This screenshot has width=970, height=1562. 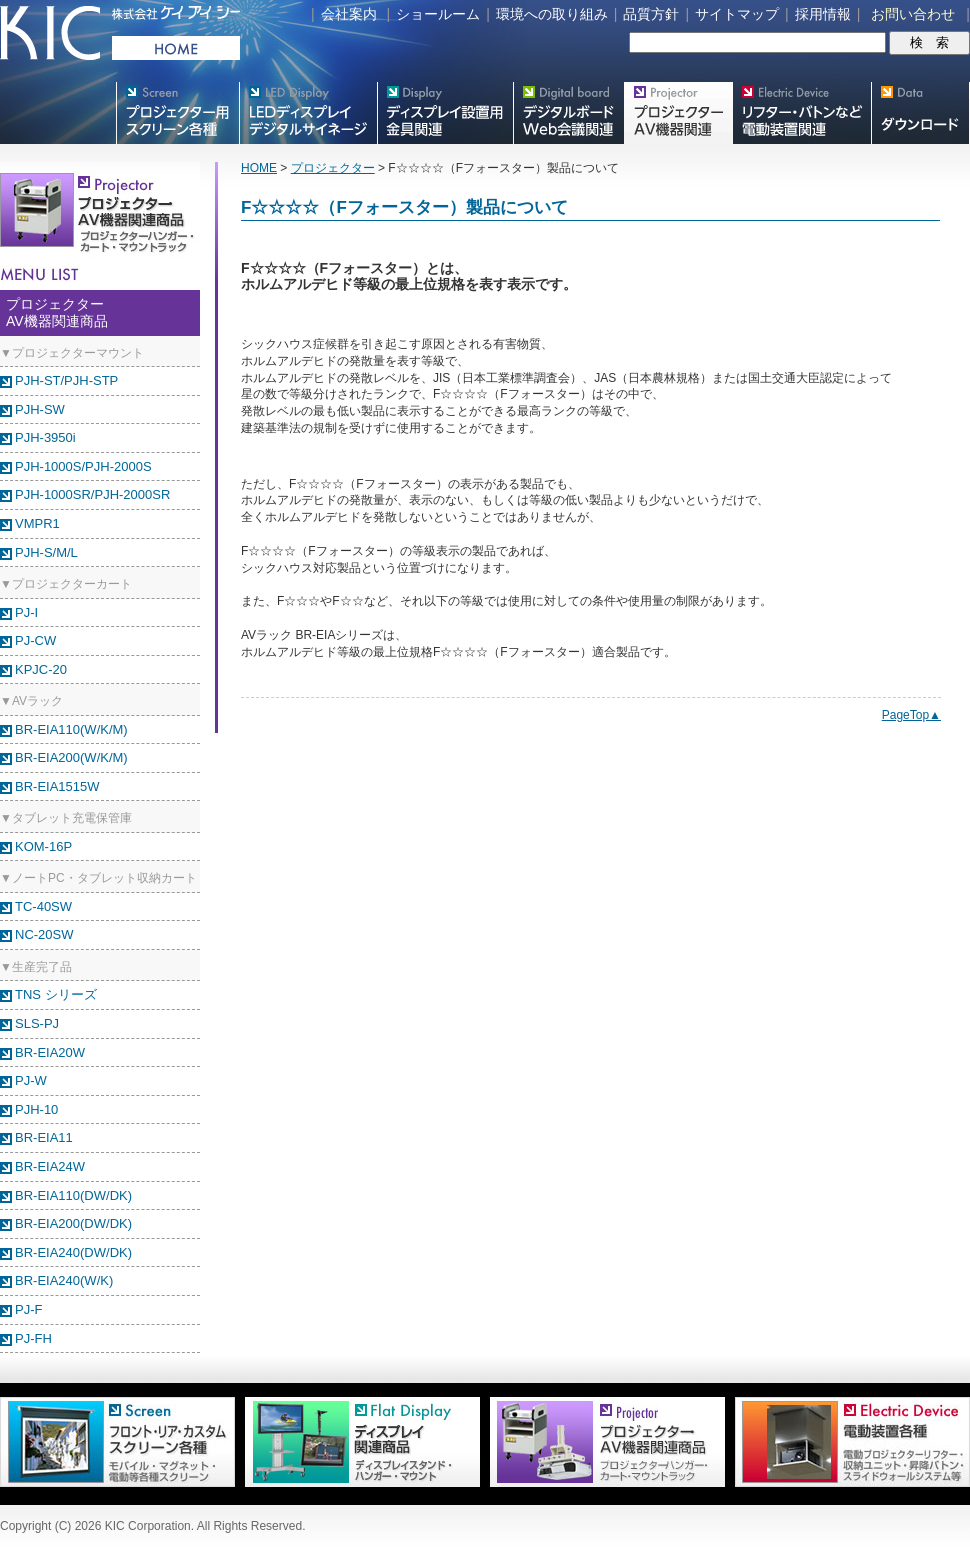 I want to click on PJH-3950i, so click(x=45, y=437).